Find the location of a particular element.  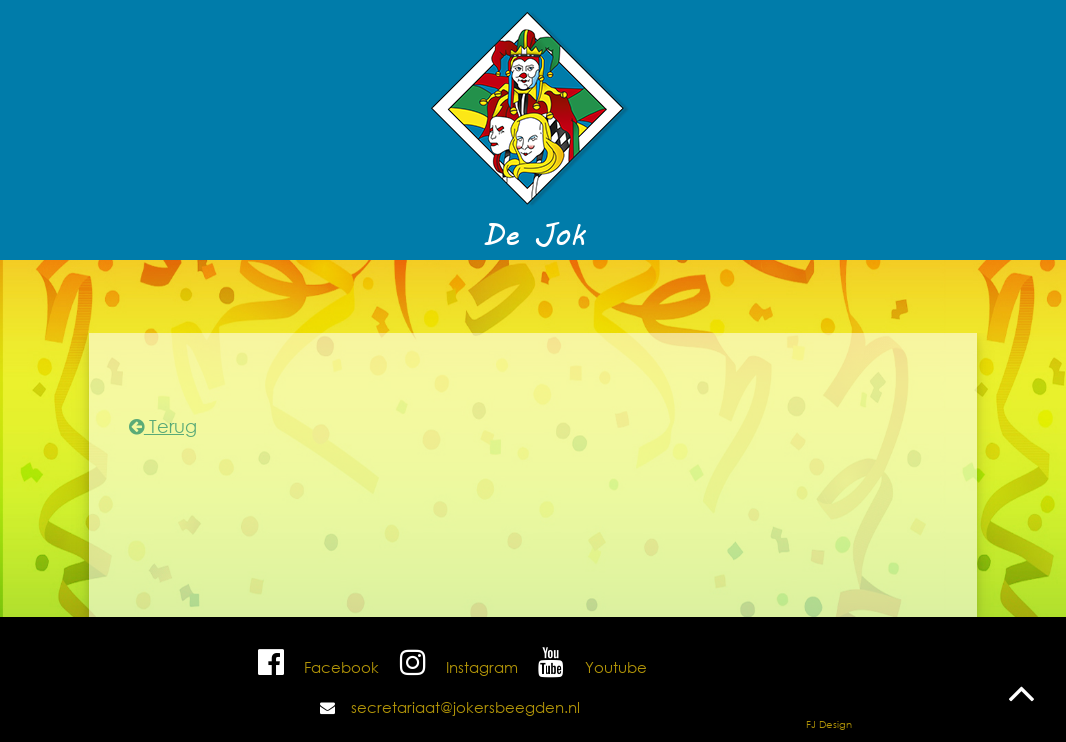

Programma 2025/2026 is located at coordinates (375, 294).